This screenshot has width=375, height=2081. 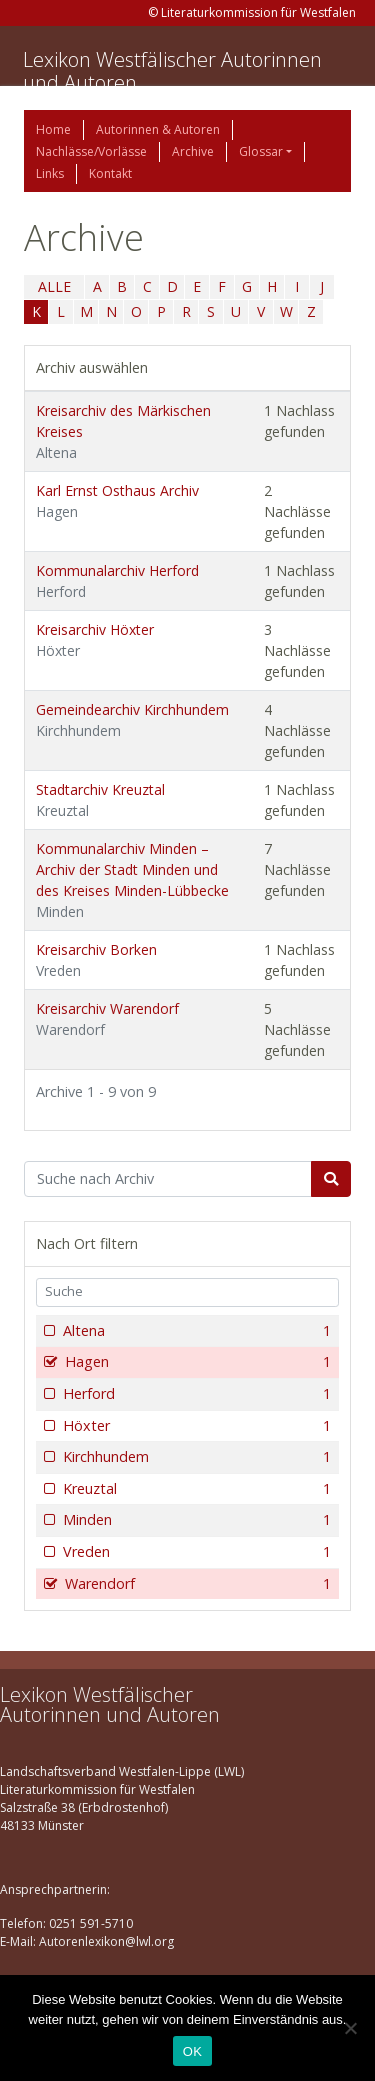 What do you see at coordinates (158, 129) in the screenshot?
I see `Autorinnen & Autoren` at bounding box center [158, 129].